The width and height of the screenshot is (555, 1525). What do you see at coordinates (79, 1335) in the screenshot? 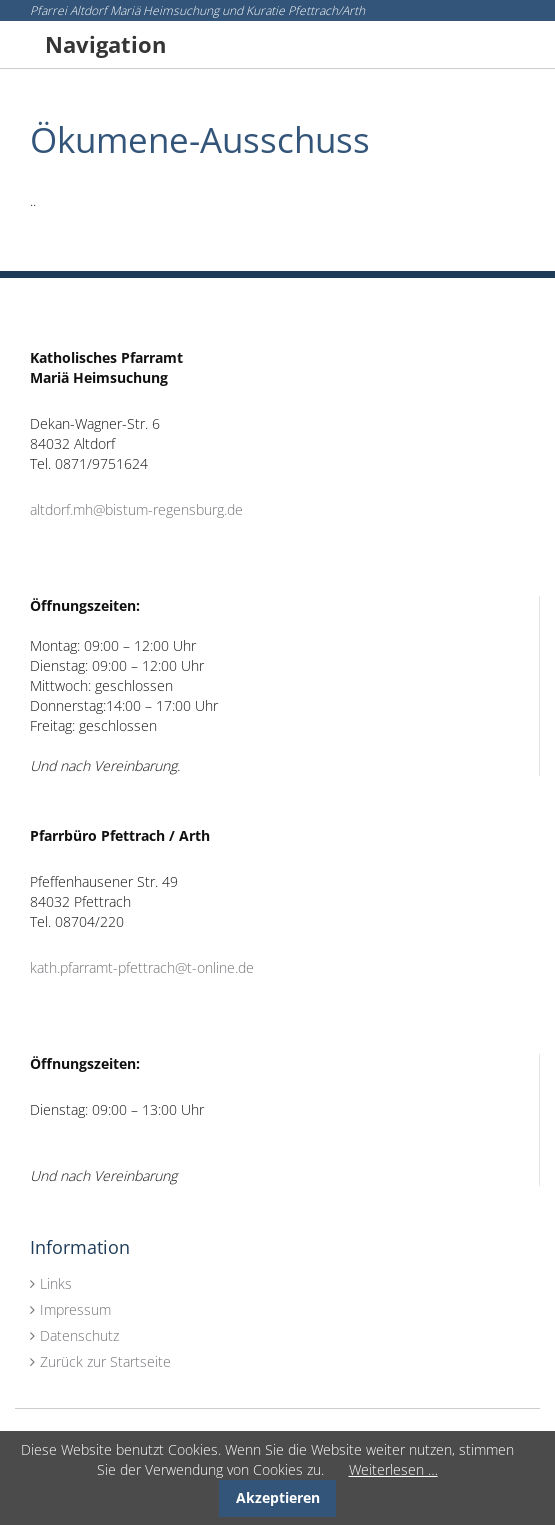
I see `Datenschutz` at bounding box center [79, 1335].